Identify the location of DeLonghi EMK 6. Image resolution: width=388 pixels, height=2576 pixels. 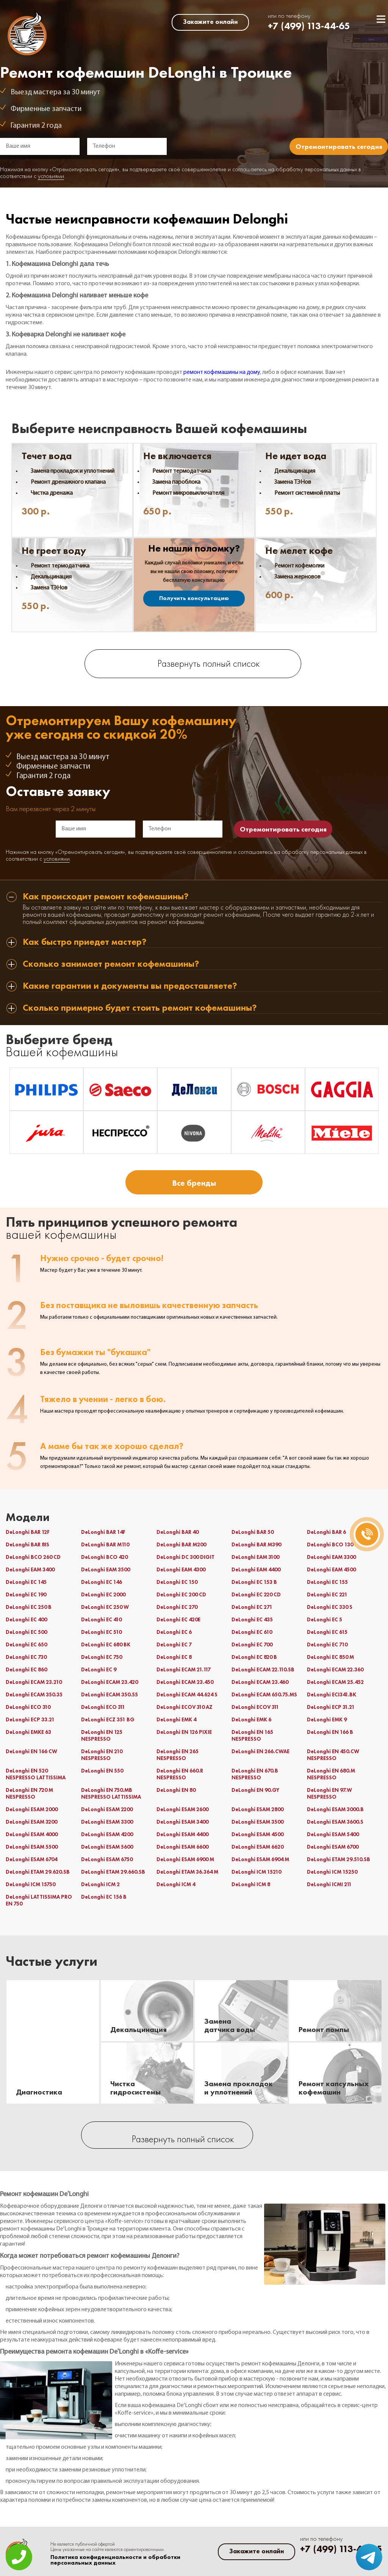
(251, 1719).